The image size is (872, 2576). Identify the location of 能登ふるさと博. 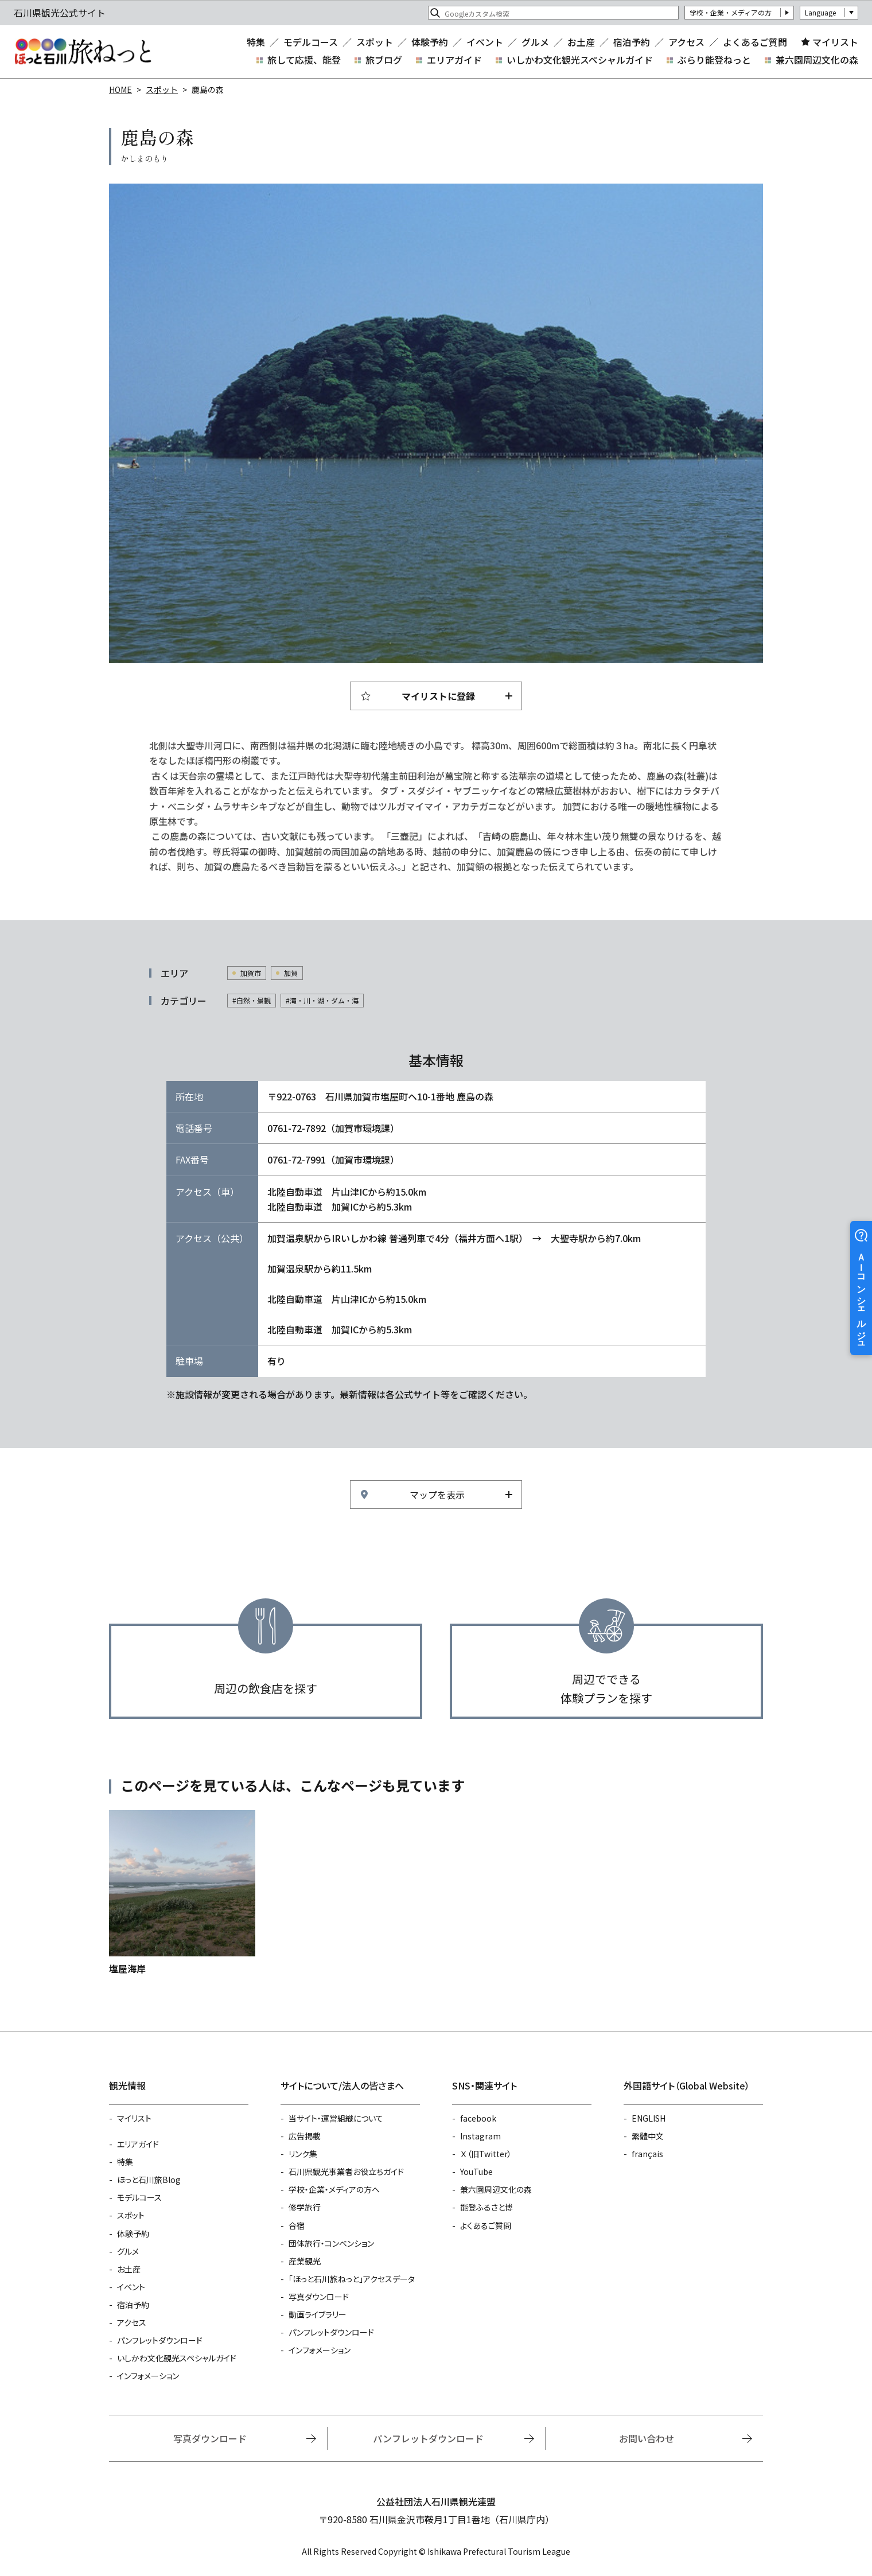
(486, 2207).